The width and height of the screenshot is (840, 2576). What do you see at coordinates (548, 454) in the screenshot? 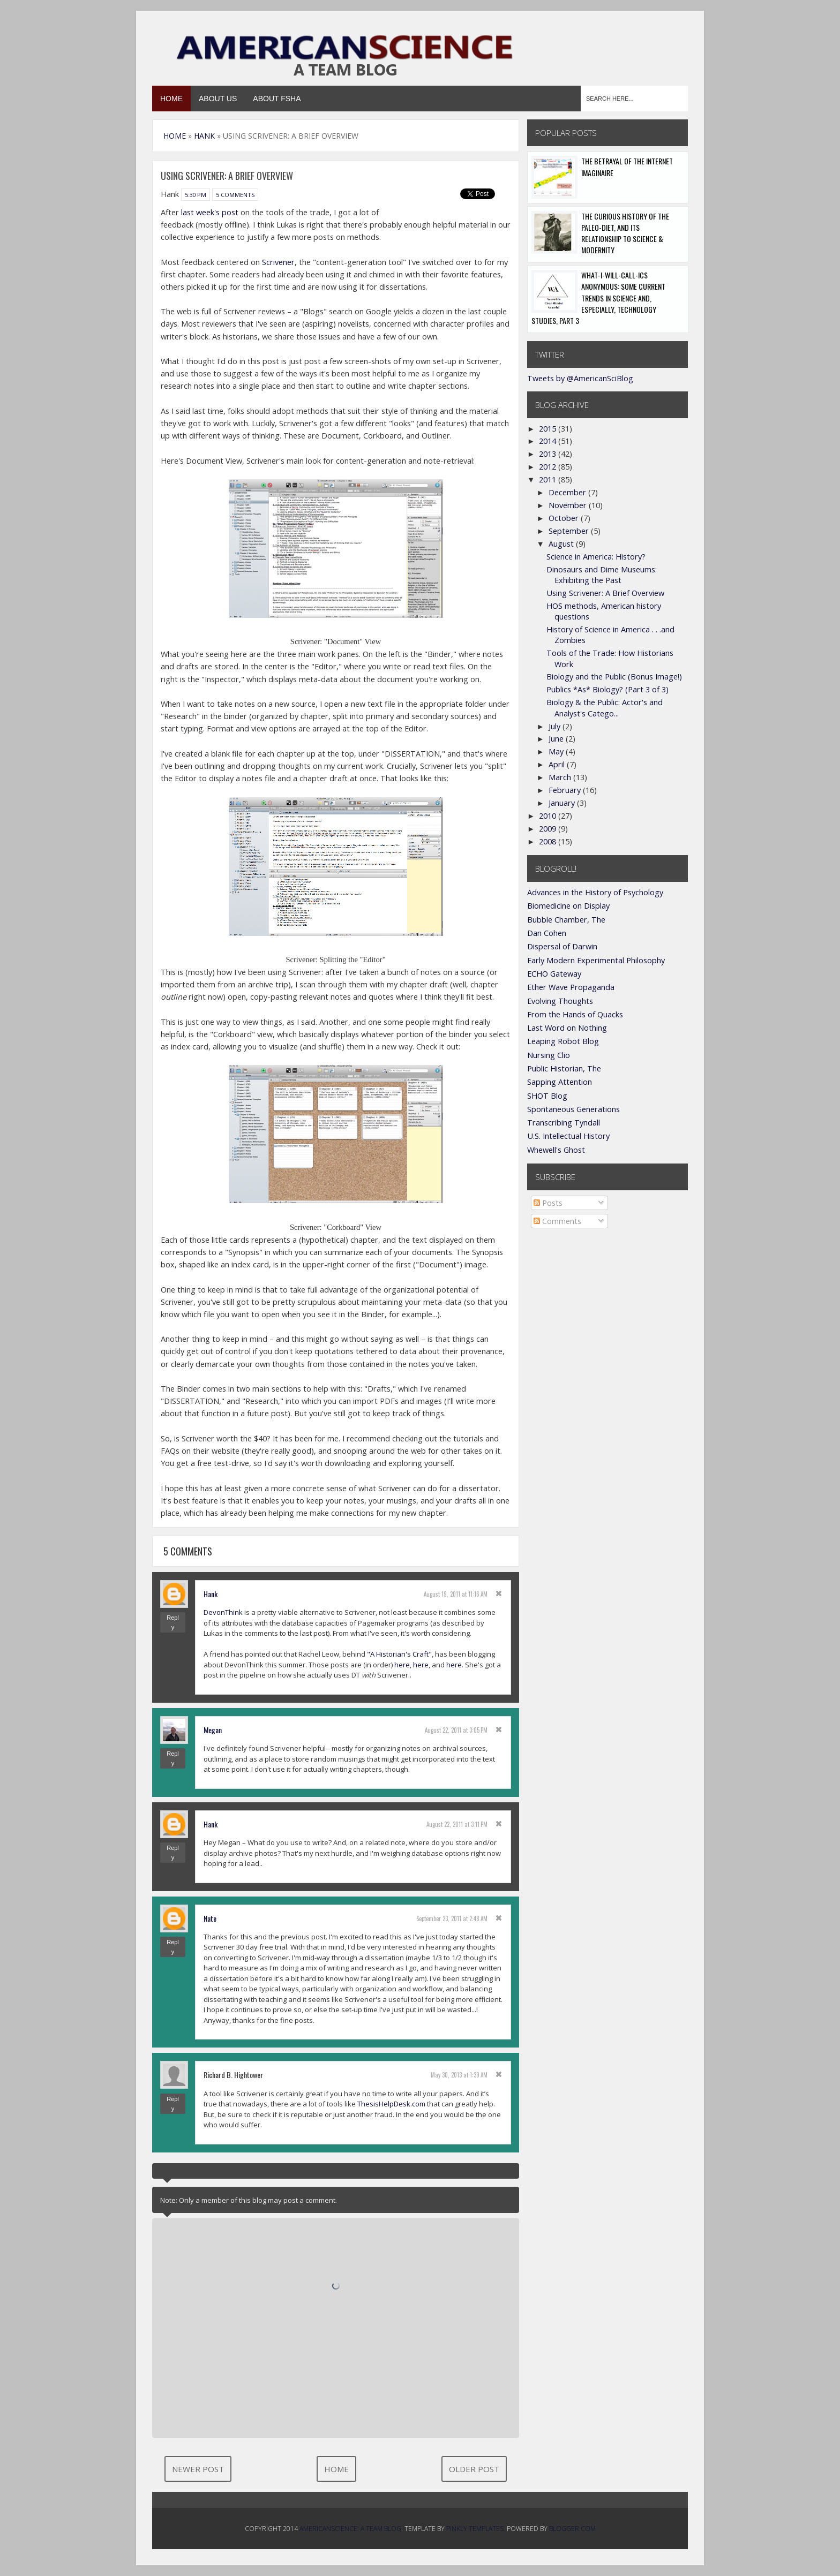
I see `2013` at bounding box center [548, 454].